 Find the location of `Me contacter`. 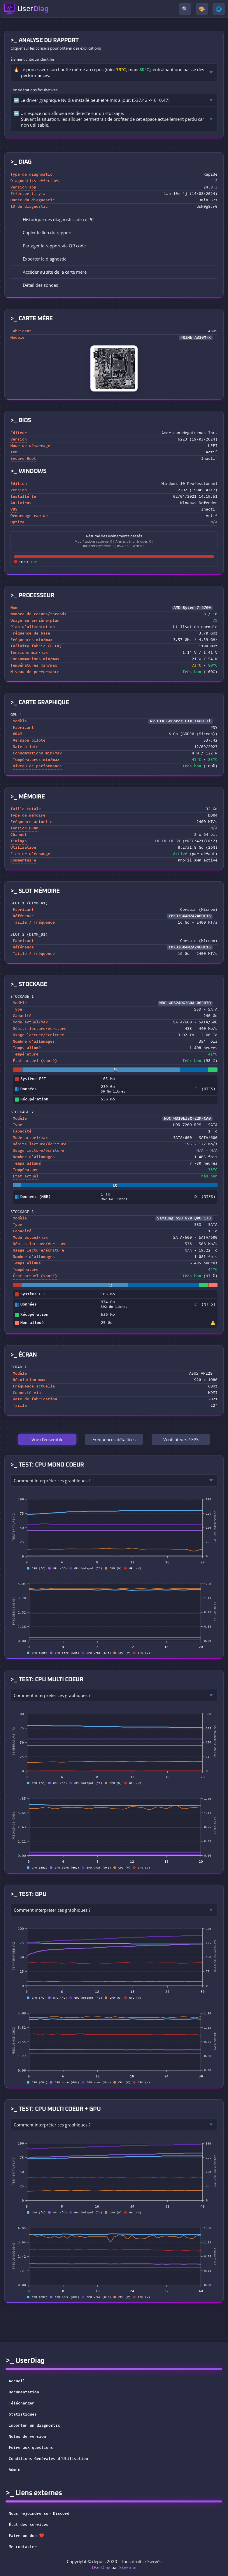

Me contacter is located at coordinates (26, 2547).